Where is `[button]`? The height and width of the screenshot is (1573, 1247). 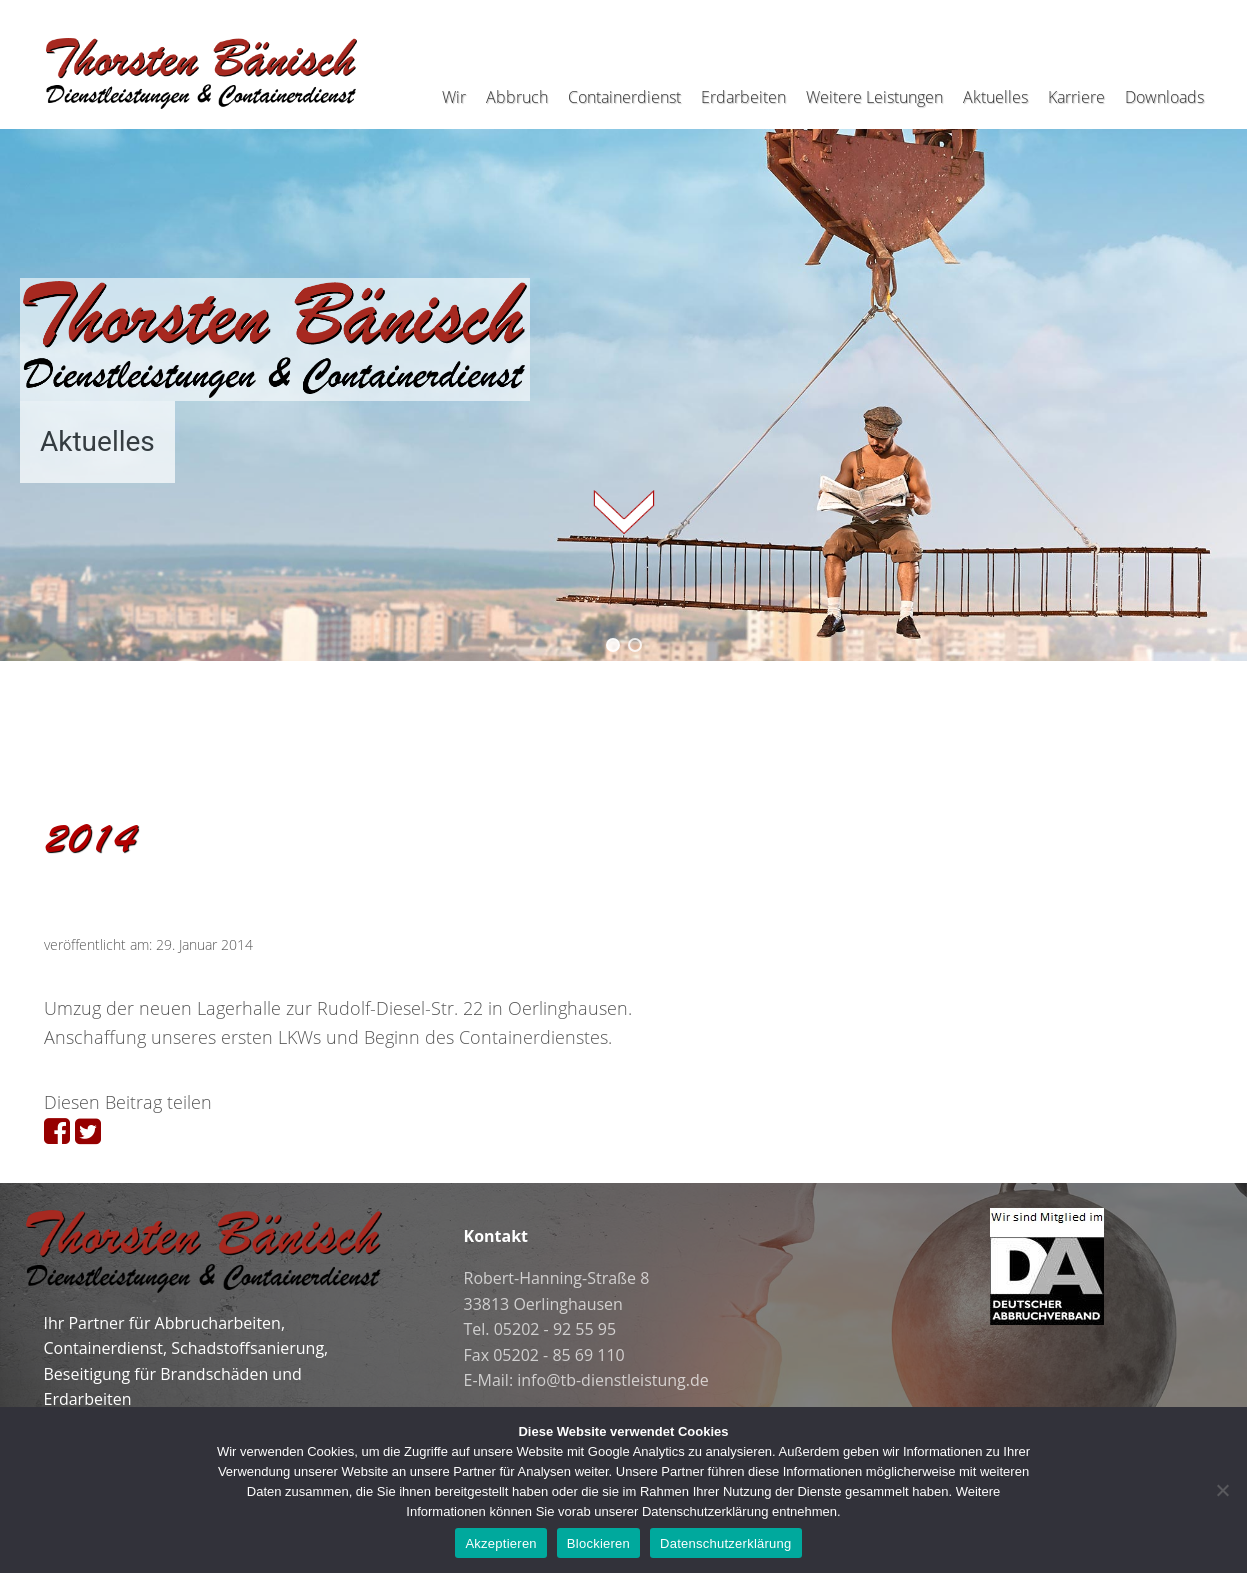
[button] is located at coordinates (613, 645).